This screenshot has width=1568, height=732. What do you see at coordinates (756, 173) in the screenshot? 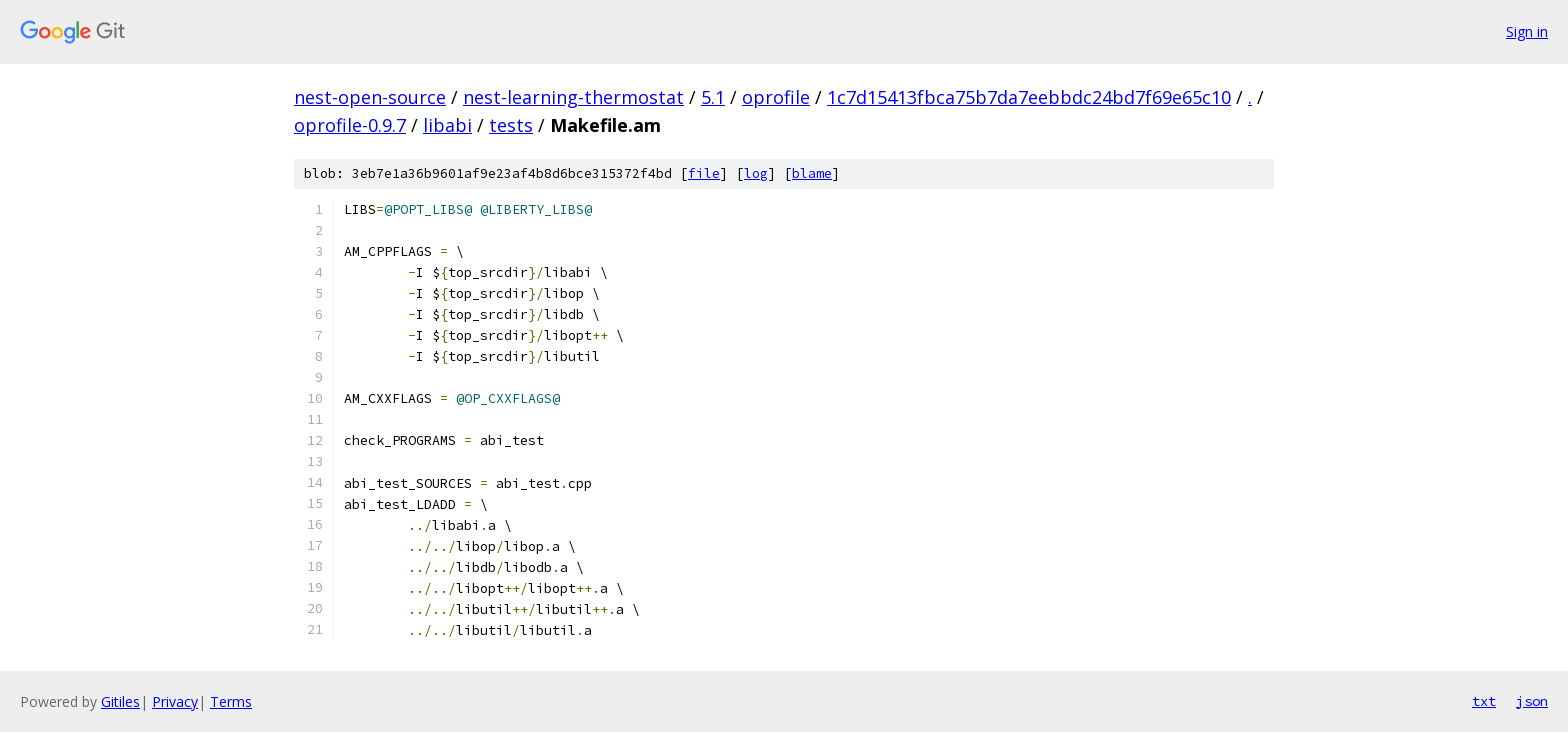
I see `log` at bounding box center [756, 173].